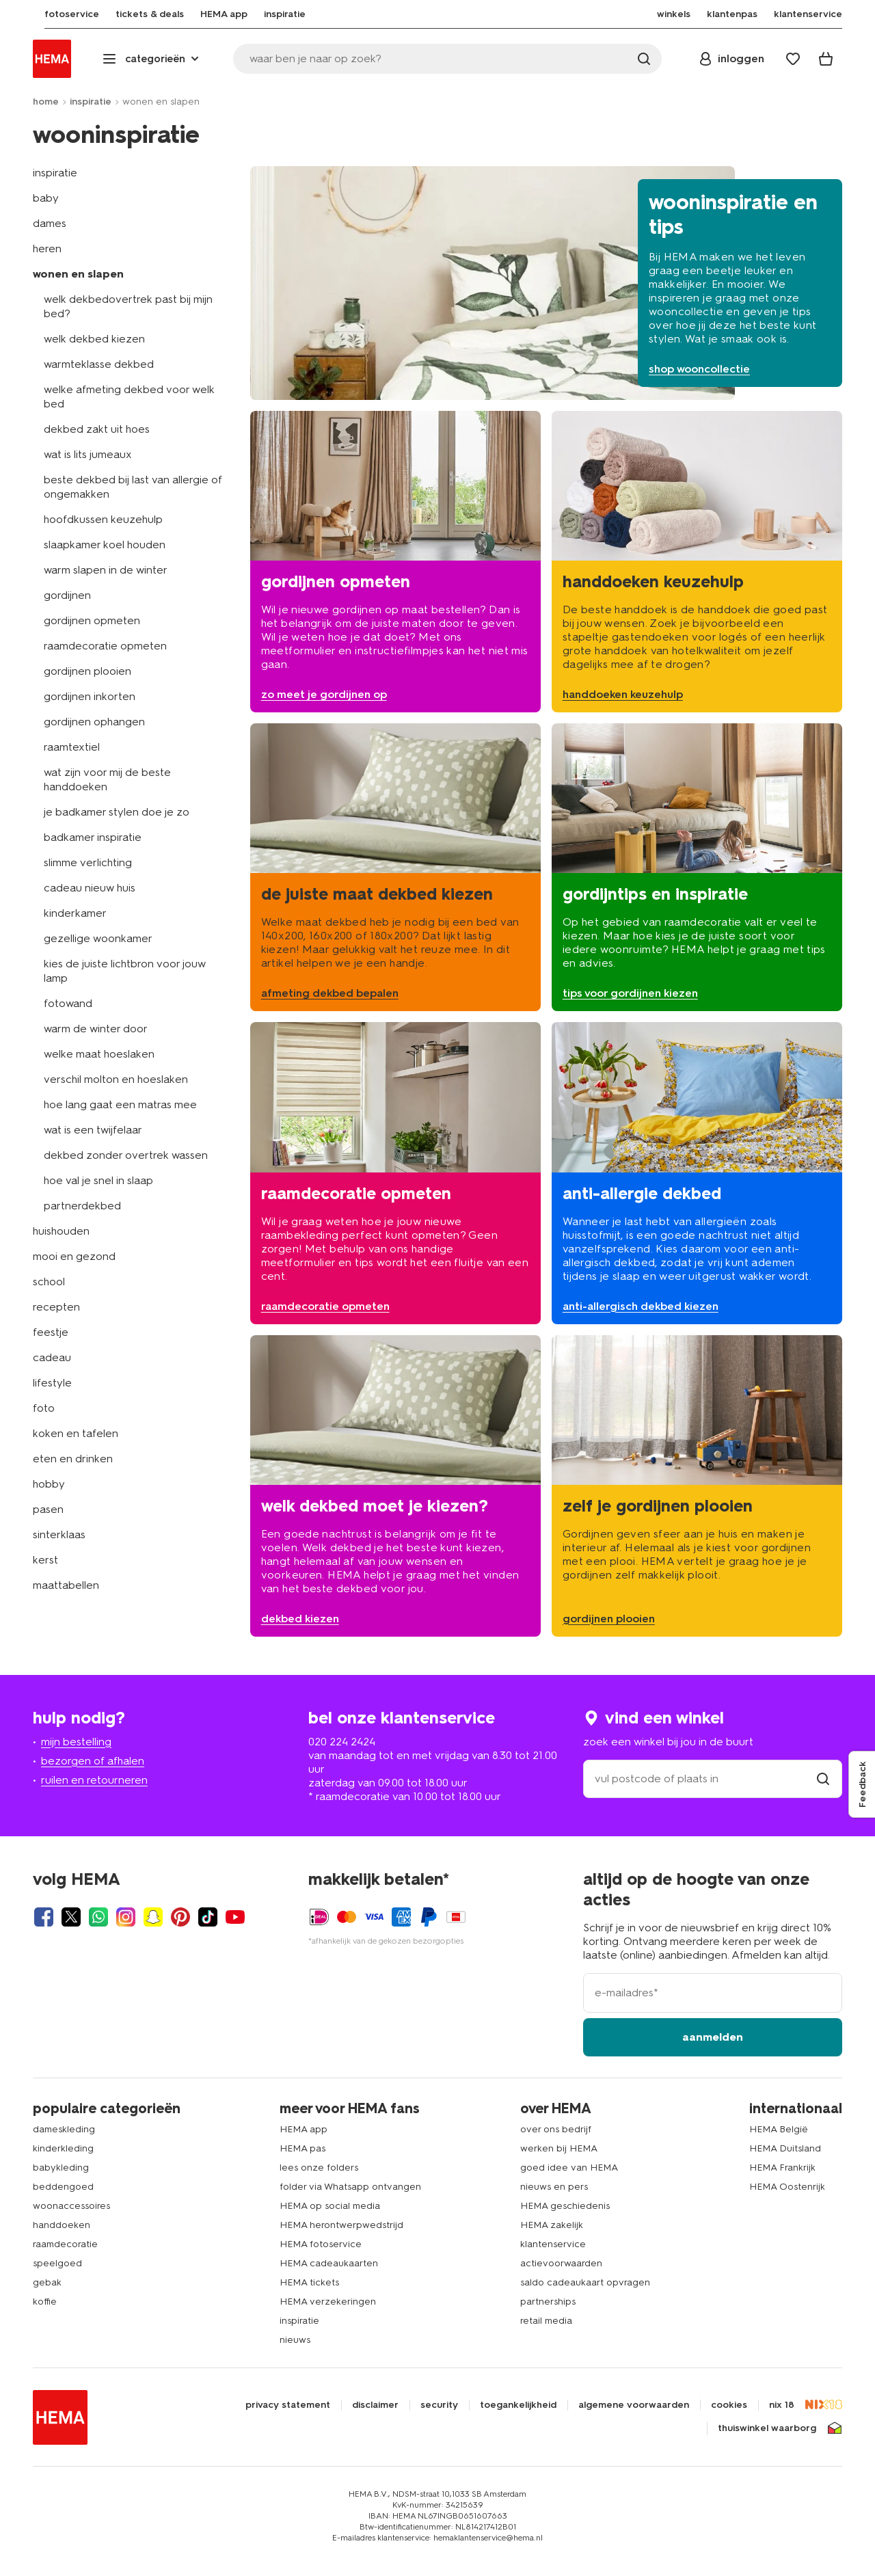  What do you see at coordinates (439, 2405) in the screenshot?
I see `security` at bounding box center [439, 2405].